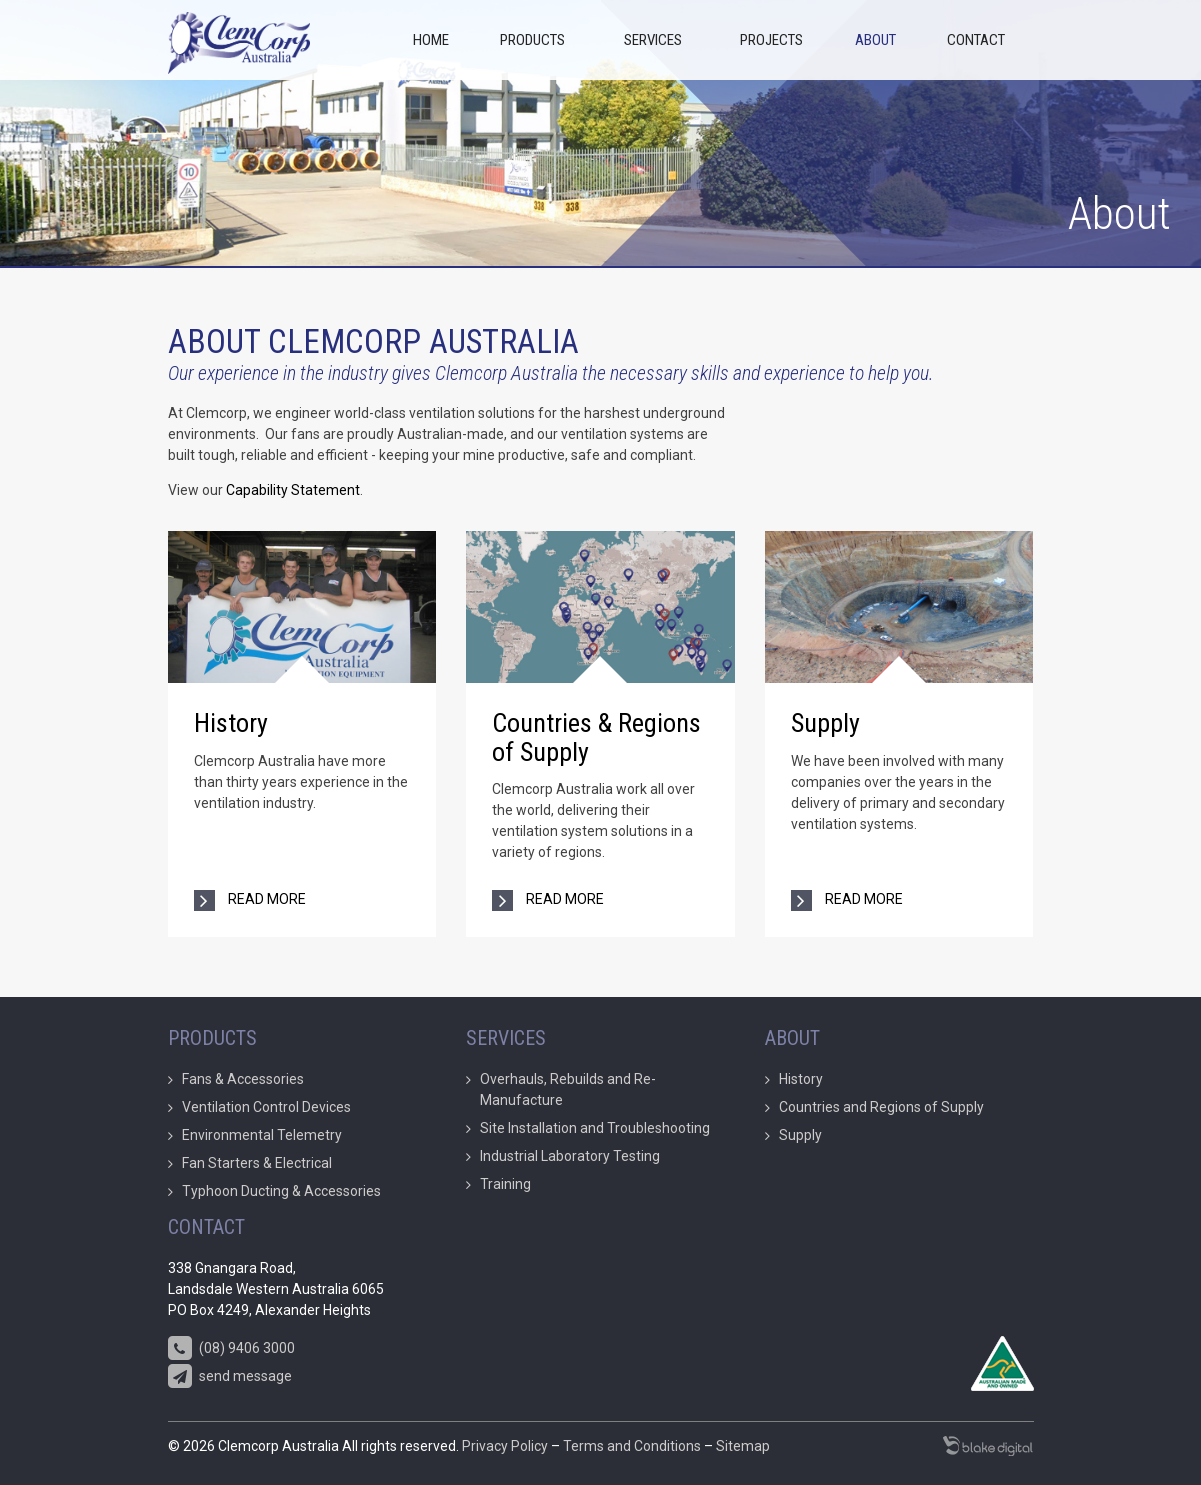 This screenshot has height=1485, width=1201. What do you see at coordinates (743, 1446) in the screenshot?
I see `Sitemap` at bounding box center [743, 1446].